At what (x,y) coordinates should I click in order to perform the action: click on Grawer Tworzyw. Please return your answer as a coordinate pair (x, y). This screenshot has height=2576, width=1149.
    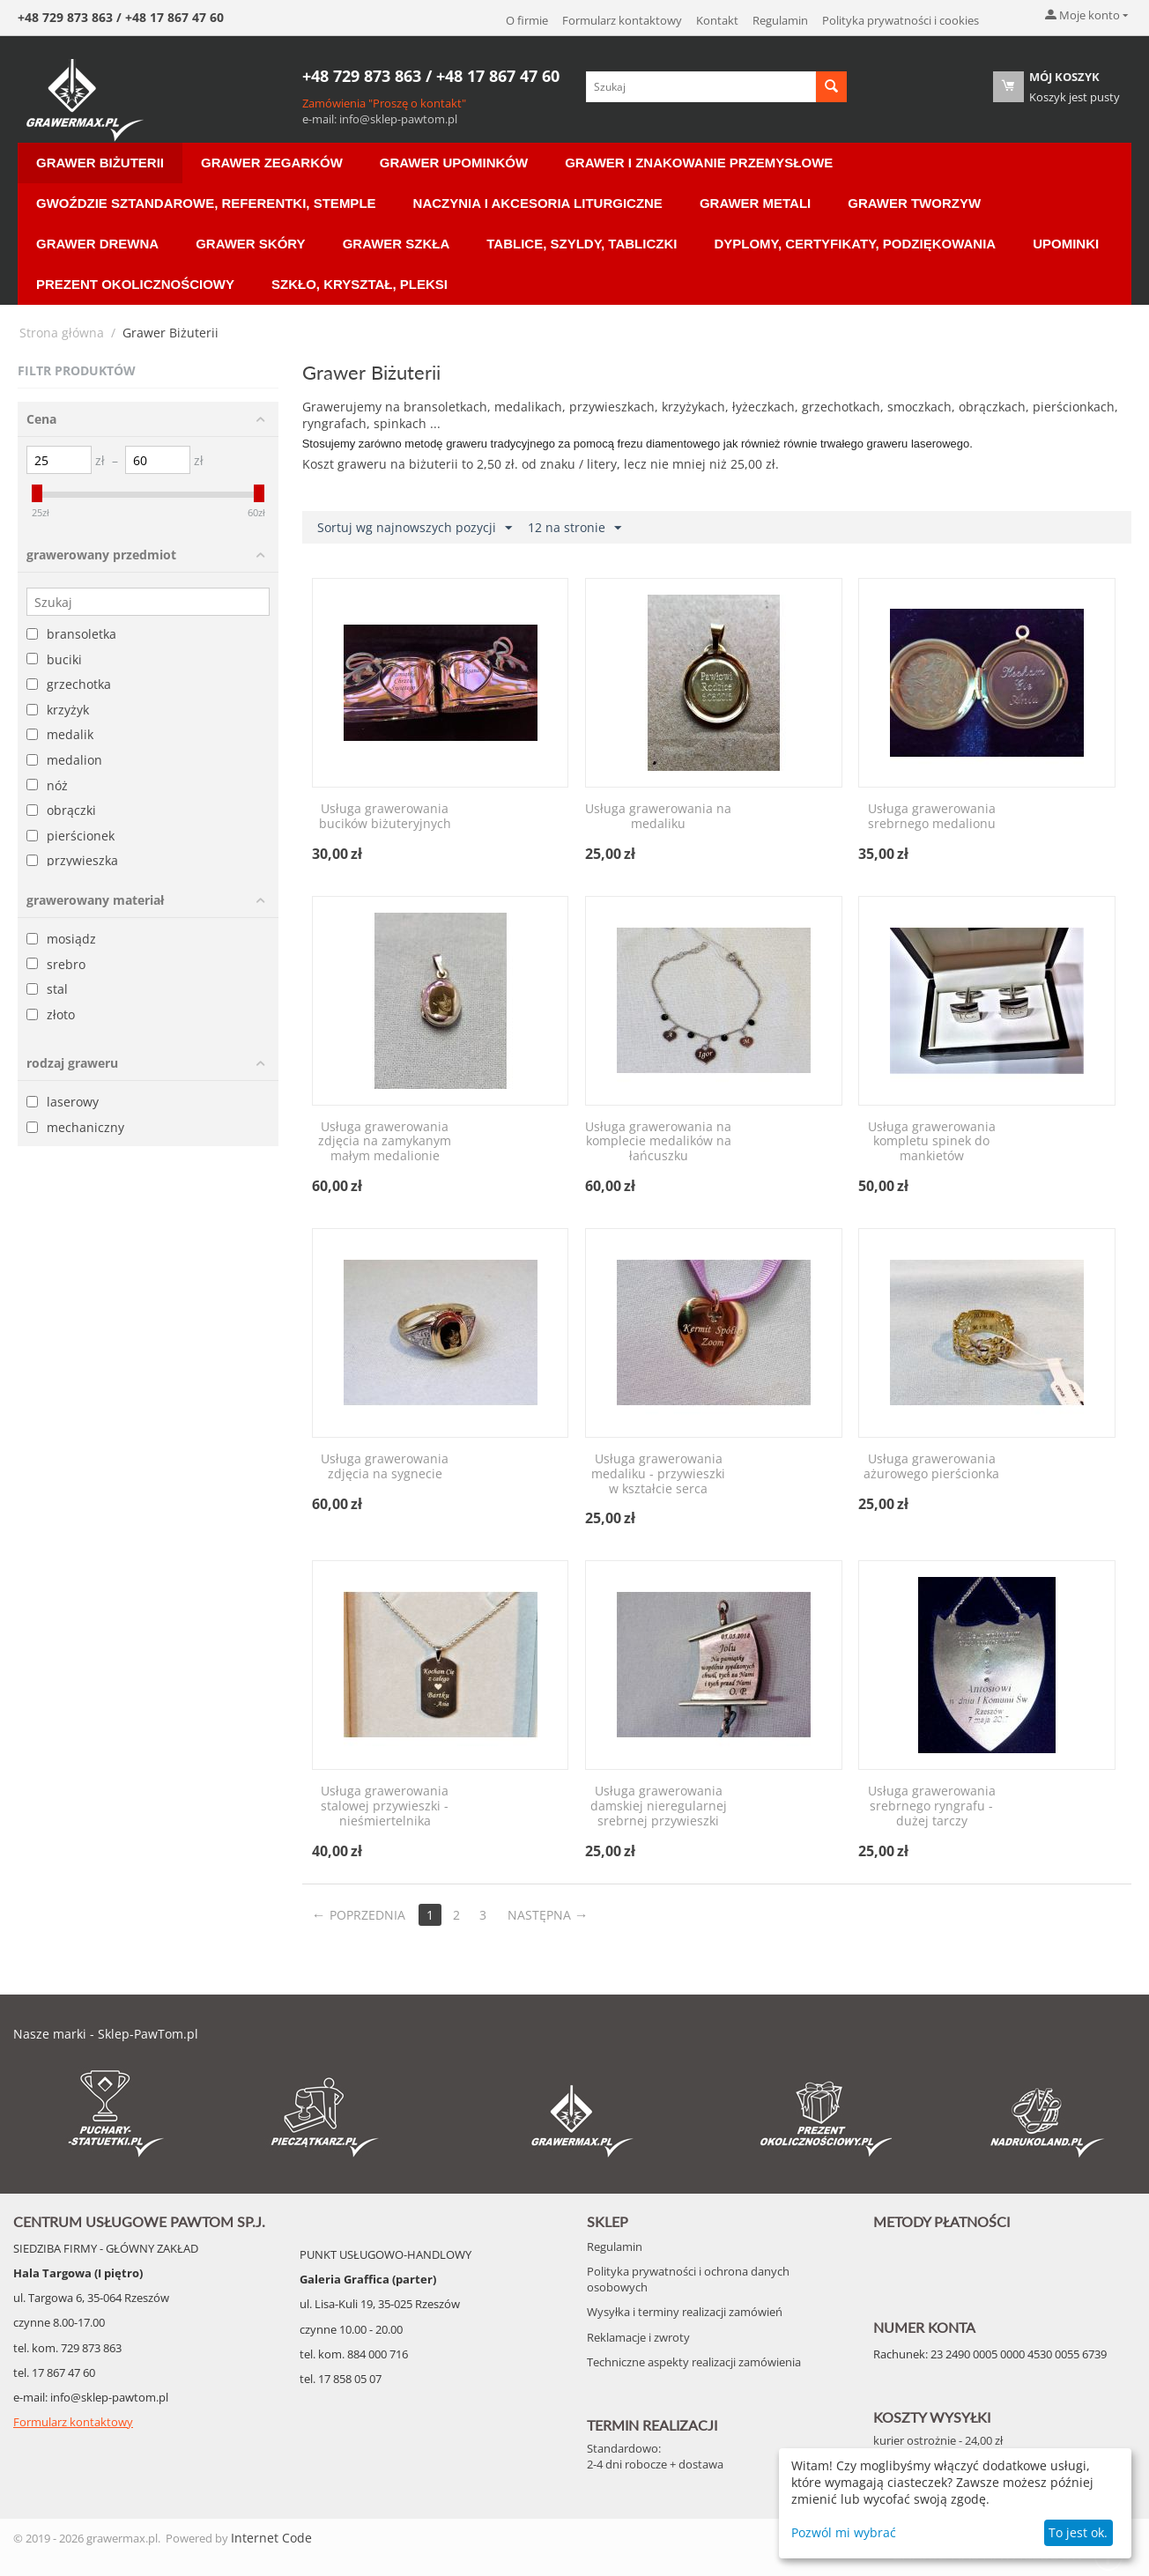
    Looking at the image, I should click on (914, 203).